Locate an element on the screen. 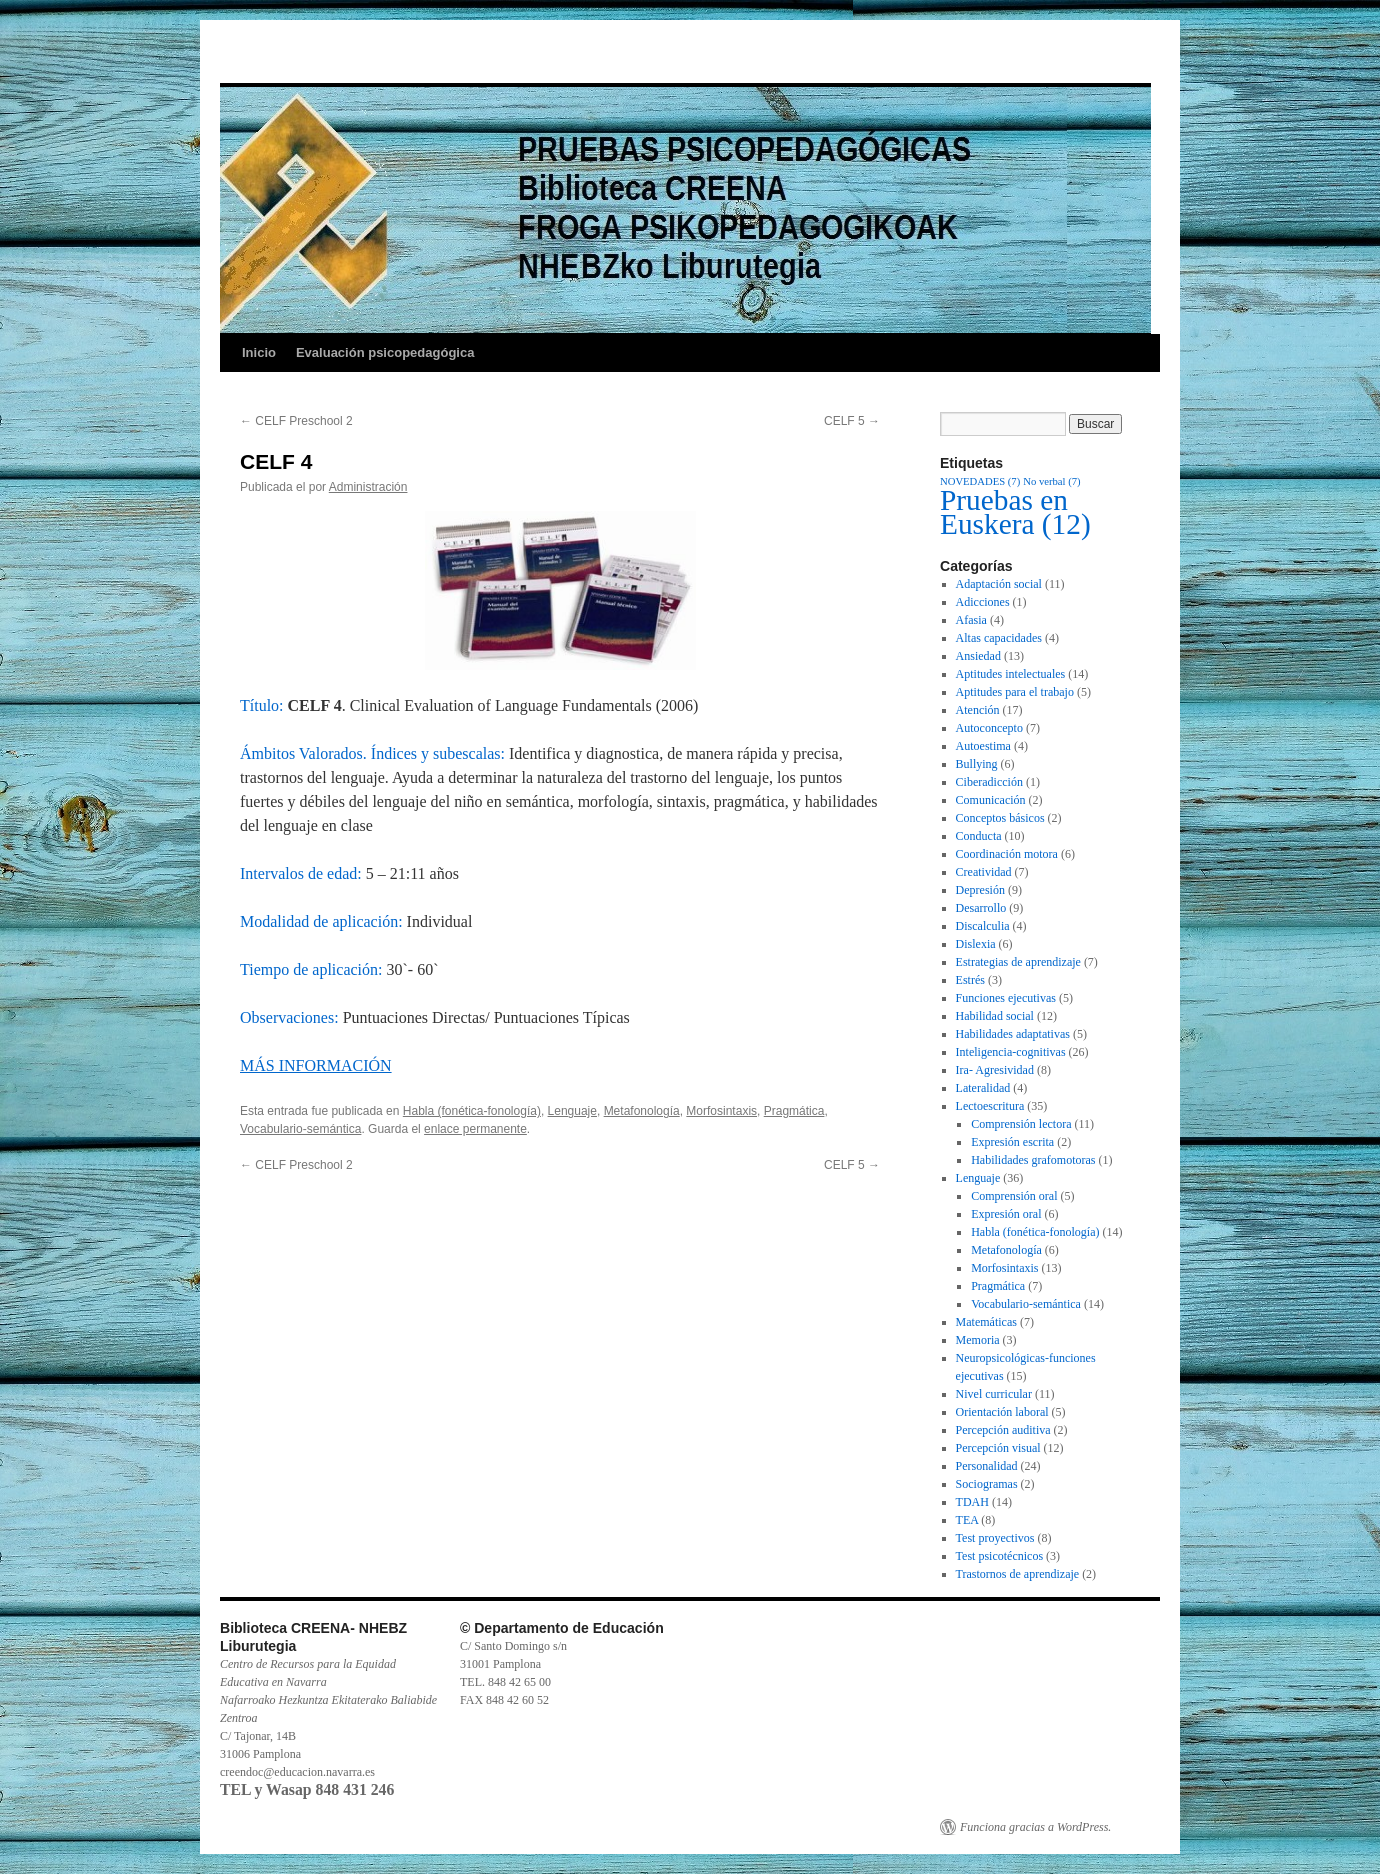  Aptitudes intelectuales is located at coordinates (1011, 674).